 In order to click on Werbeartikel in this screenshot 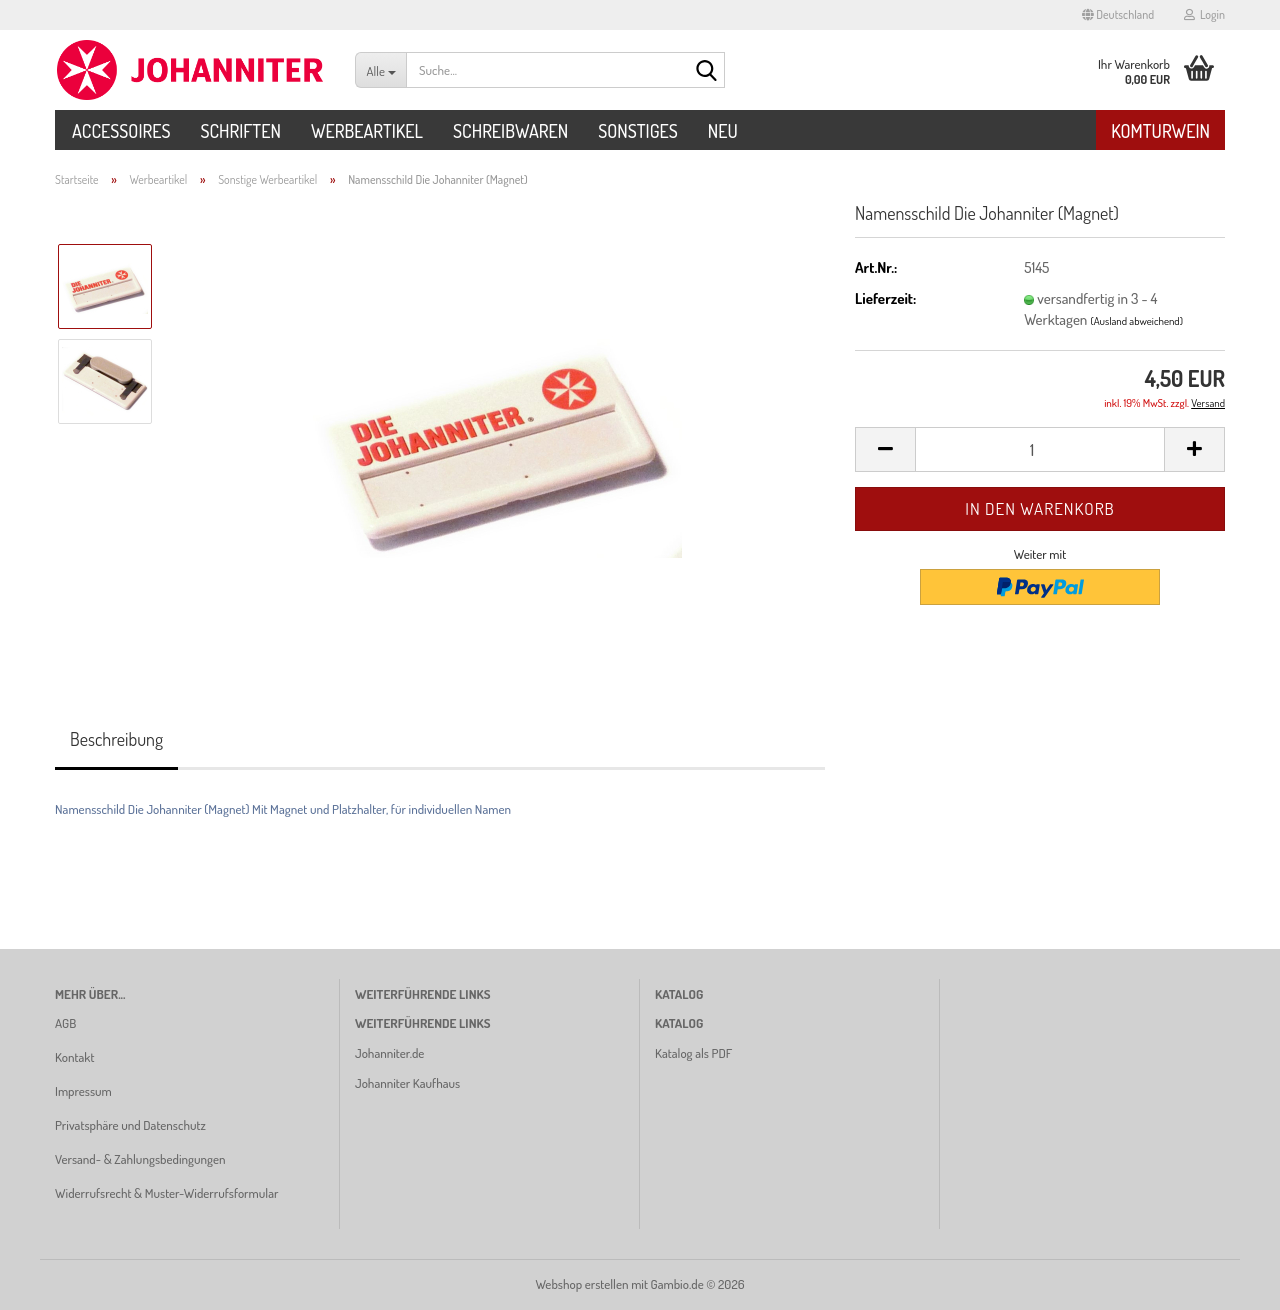, I will do `click(367, 131)`.